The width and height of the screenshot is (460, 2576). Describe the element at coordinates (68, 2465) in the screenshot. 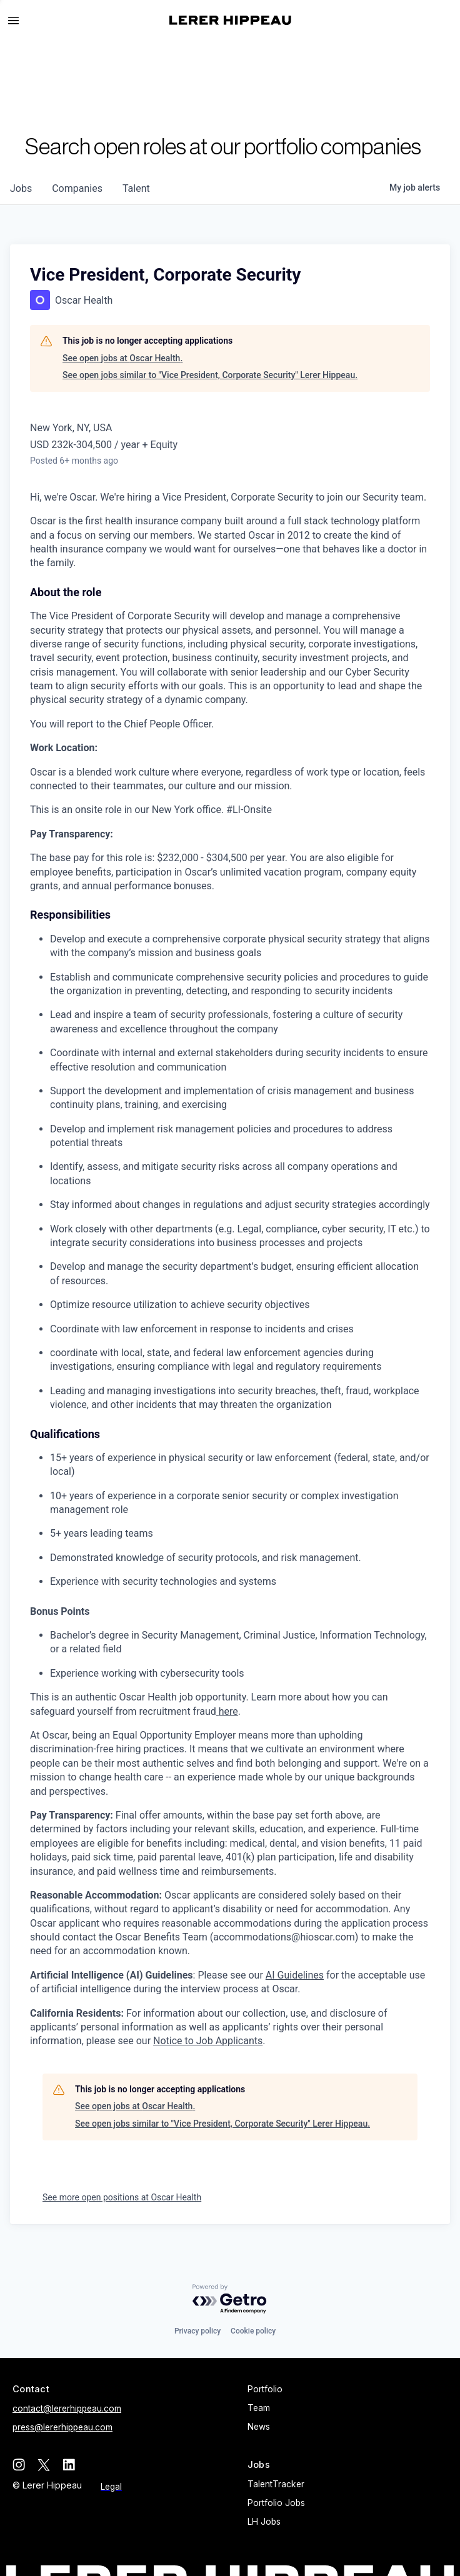

I see `[linkedin]` at that location.